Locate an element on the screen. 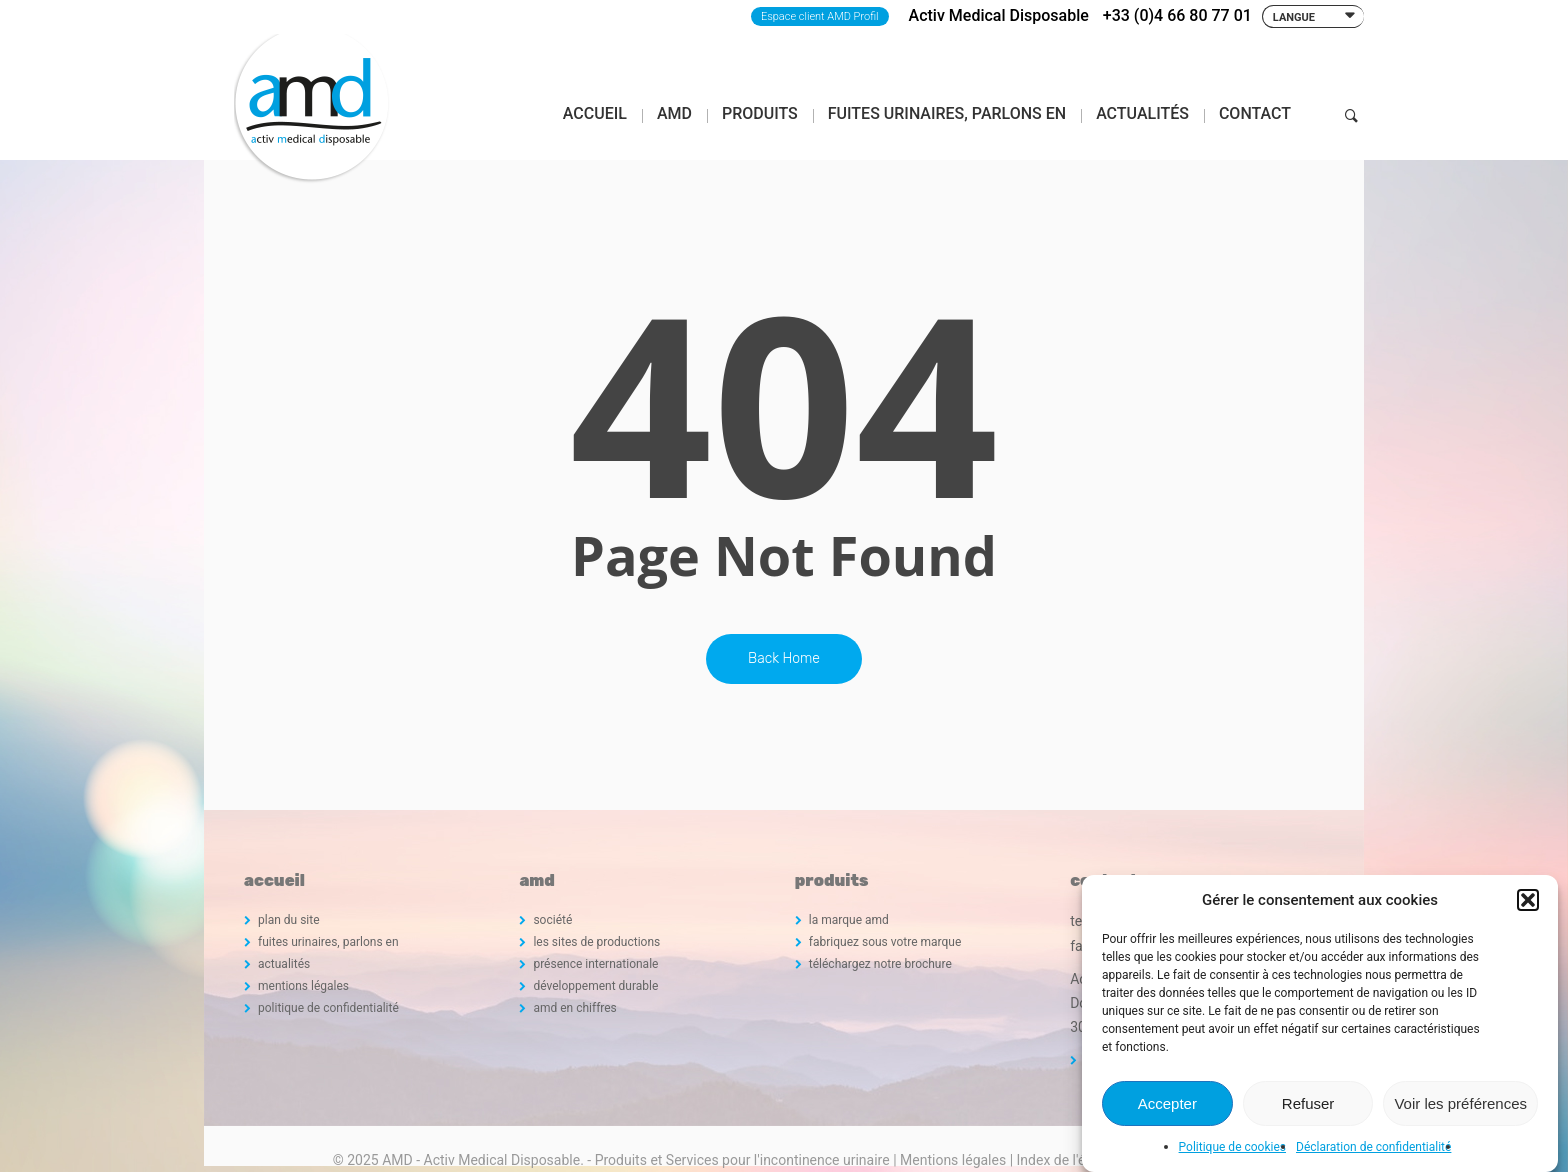 The width and height of the screenshot is (1568, 1172). amd en chiffres is located at coordinates (574, 1008).